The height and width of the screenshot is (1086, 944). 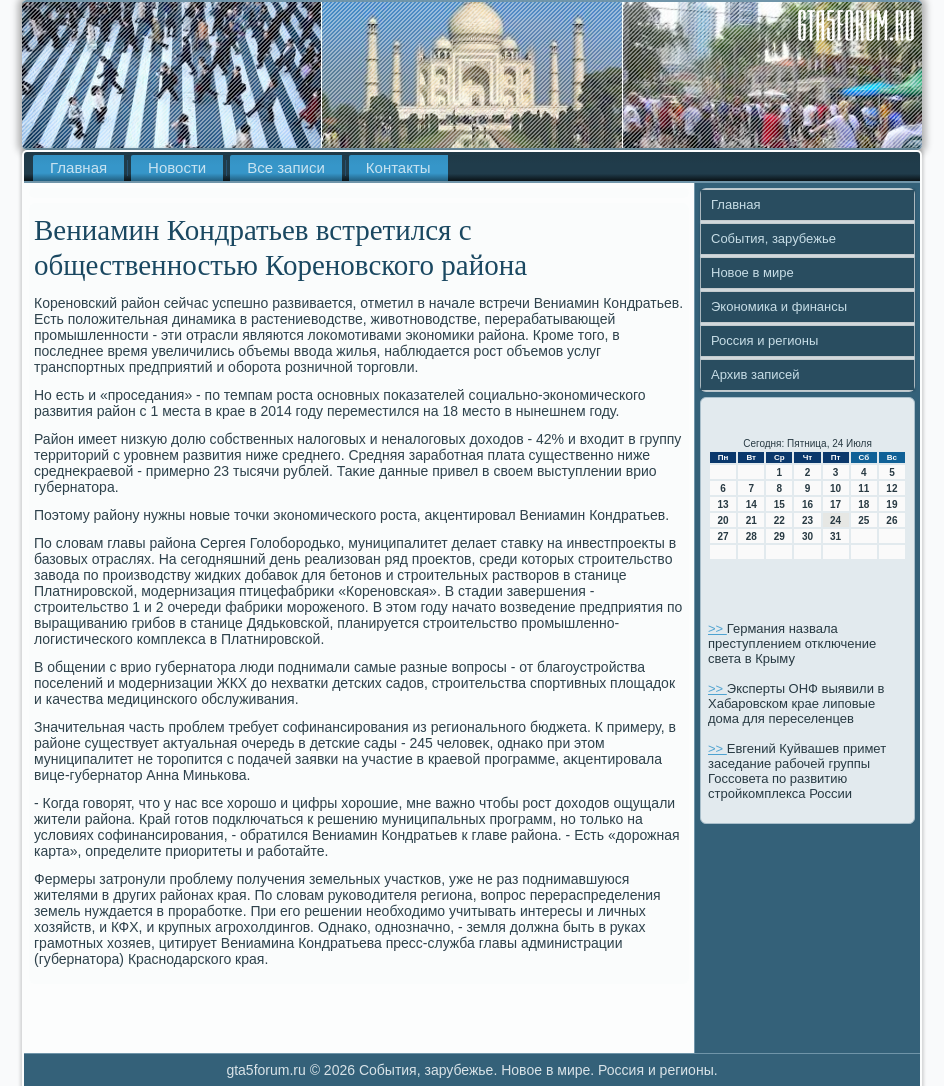 I want to click on 18, so click(x=863, y=504).